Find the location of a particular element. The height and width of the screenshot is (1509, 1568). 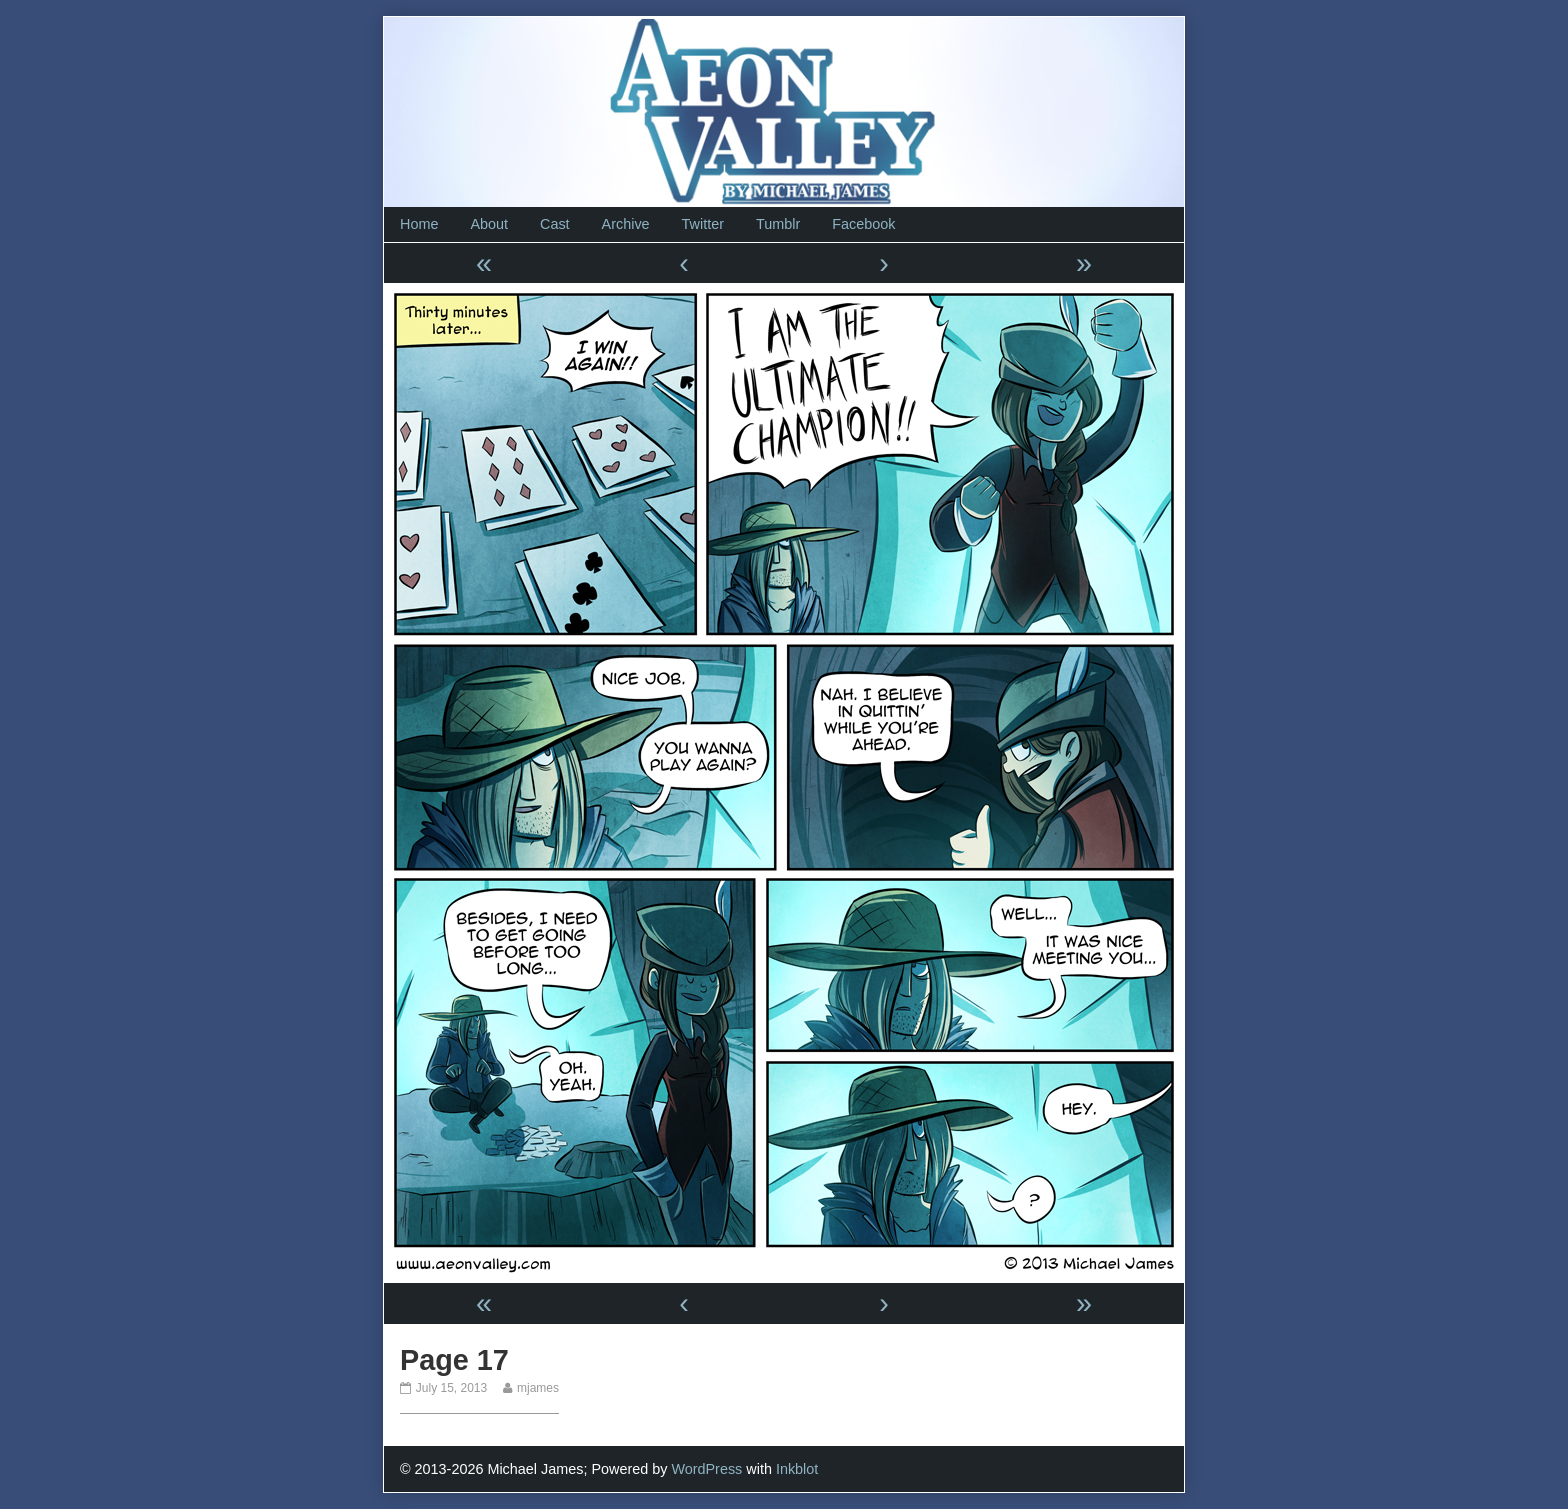

Twitter is located at coordinates (703, 224).